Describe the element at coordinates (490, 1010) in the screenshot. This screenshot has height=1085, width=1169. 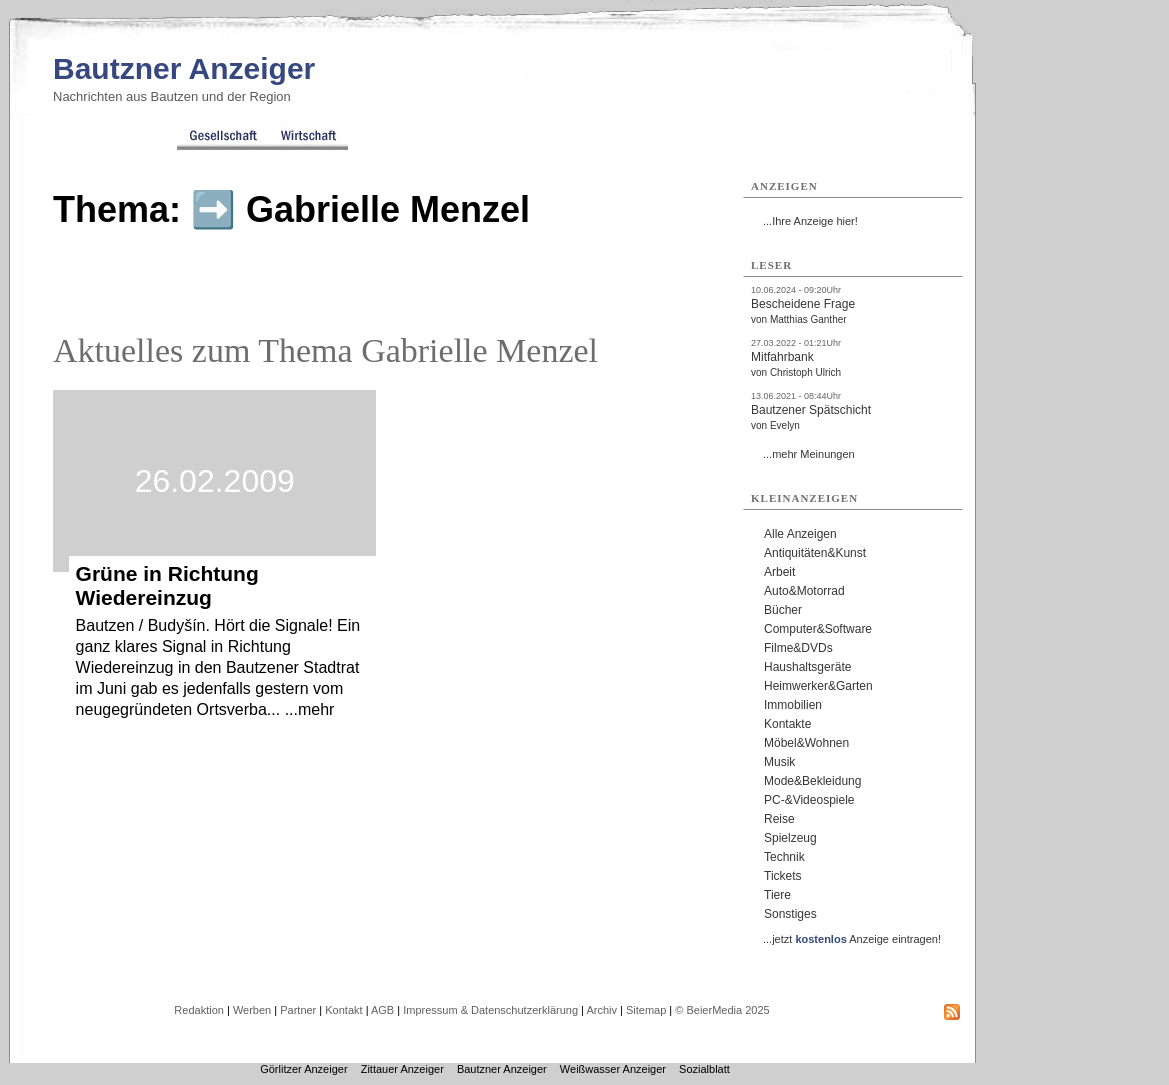
I see `Impressum & Datenschutzerklärung` at that location.